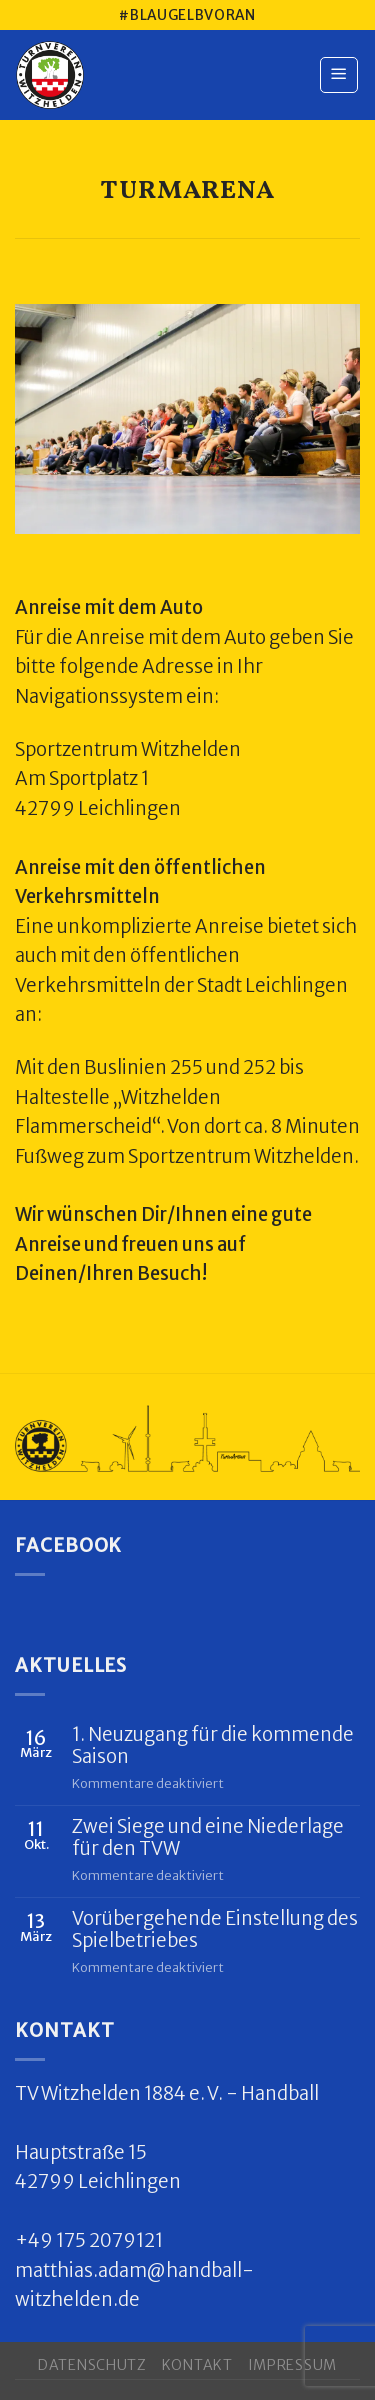 This screenshot has width=375, height=2400. What do you see at coordinates (213, 1746) in the screenshot?
I see `1. Neuzugang für die kommende Saison` at bounding box center [213, 1746].